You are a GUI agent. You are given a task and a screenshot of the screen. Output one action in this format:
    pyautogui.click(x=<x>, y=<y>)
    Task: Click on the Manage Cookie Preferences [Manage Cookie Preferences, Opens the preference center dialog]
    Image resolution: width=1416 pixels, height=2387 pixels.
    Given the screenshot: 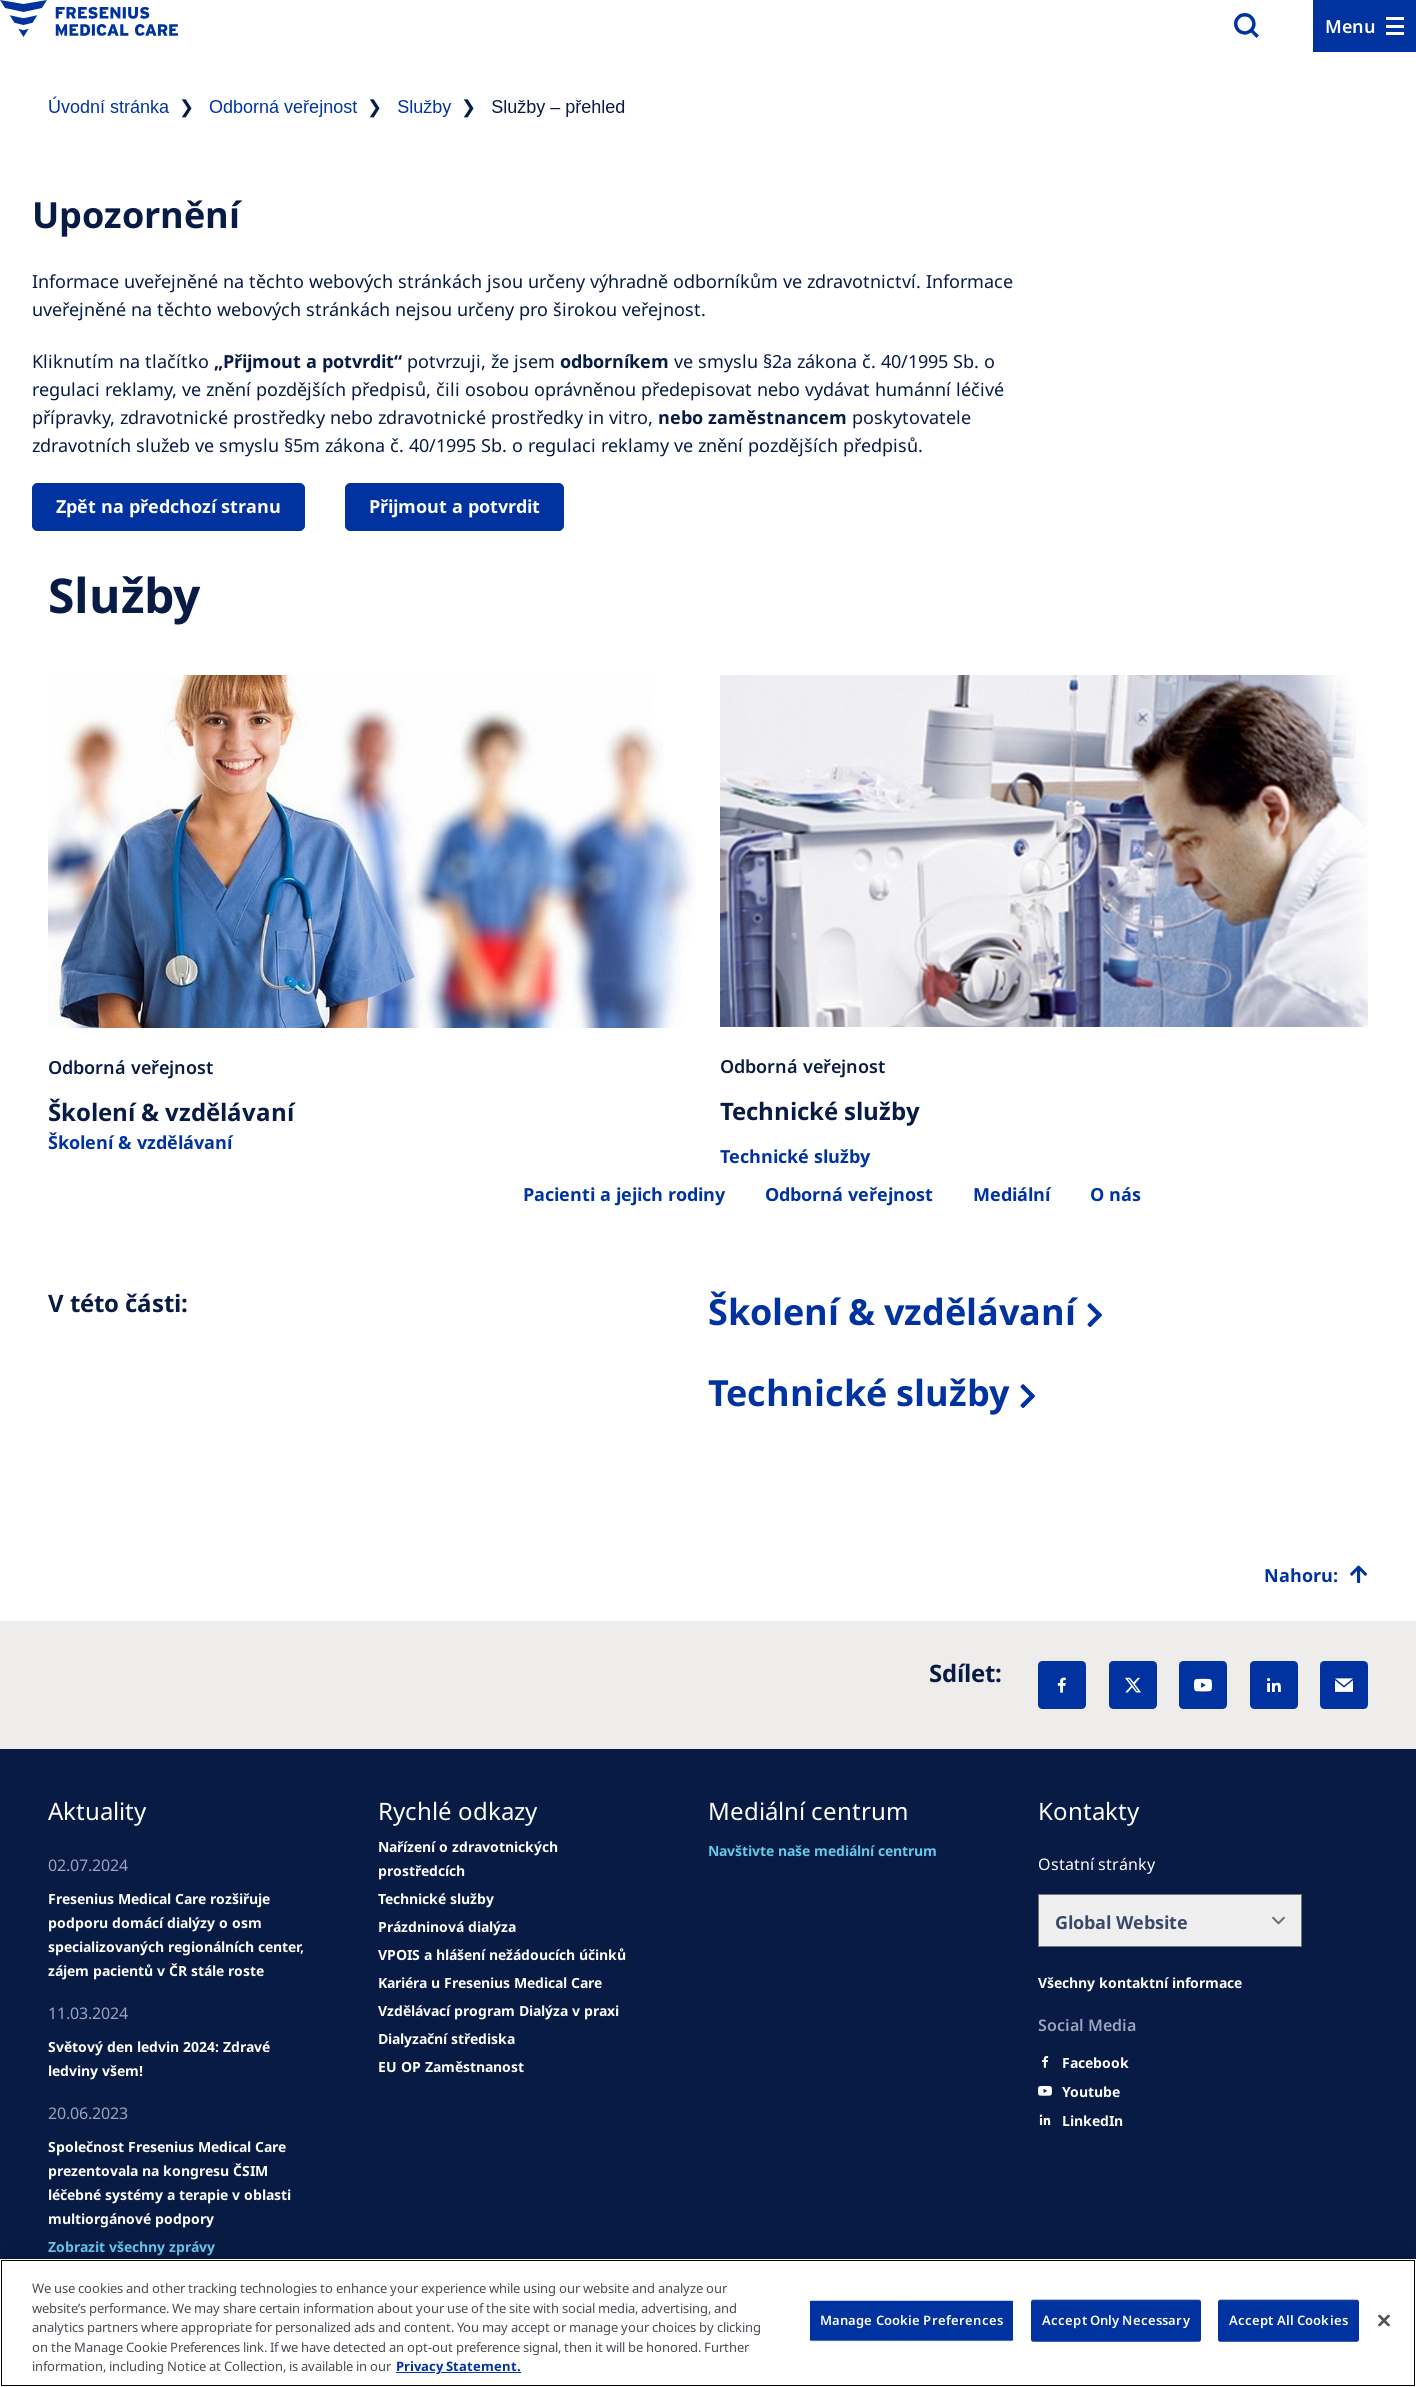 What is the action you would take?
    pyautogui.click(x=911, y=2320)
    